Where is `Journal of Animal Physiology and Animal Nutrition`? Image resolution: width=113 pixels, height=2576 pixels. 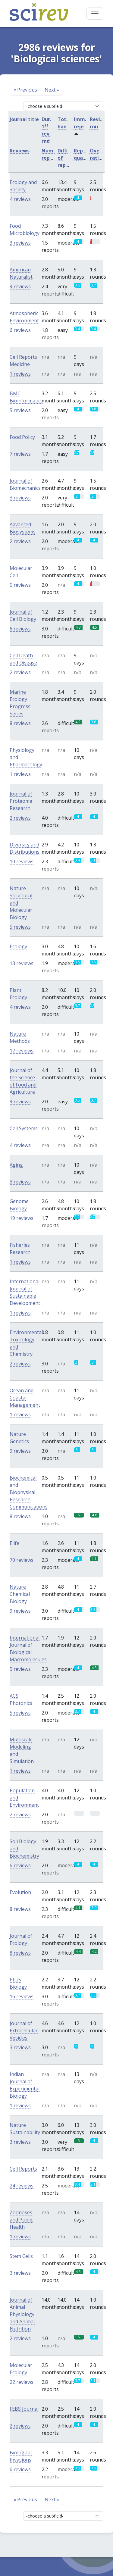
Journal of Animal Physiology and Animal Nutrition is located at coordinates (22, 2314).